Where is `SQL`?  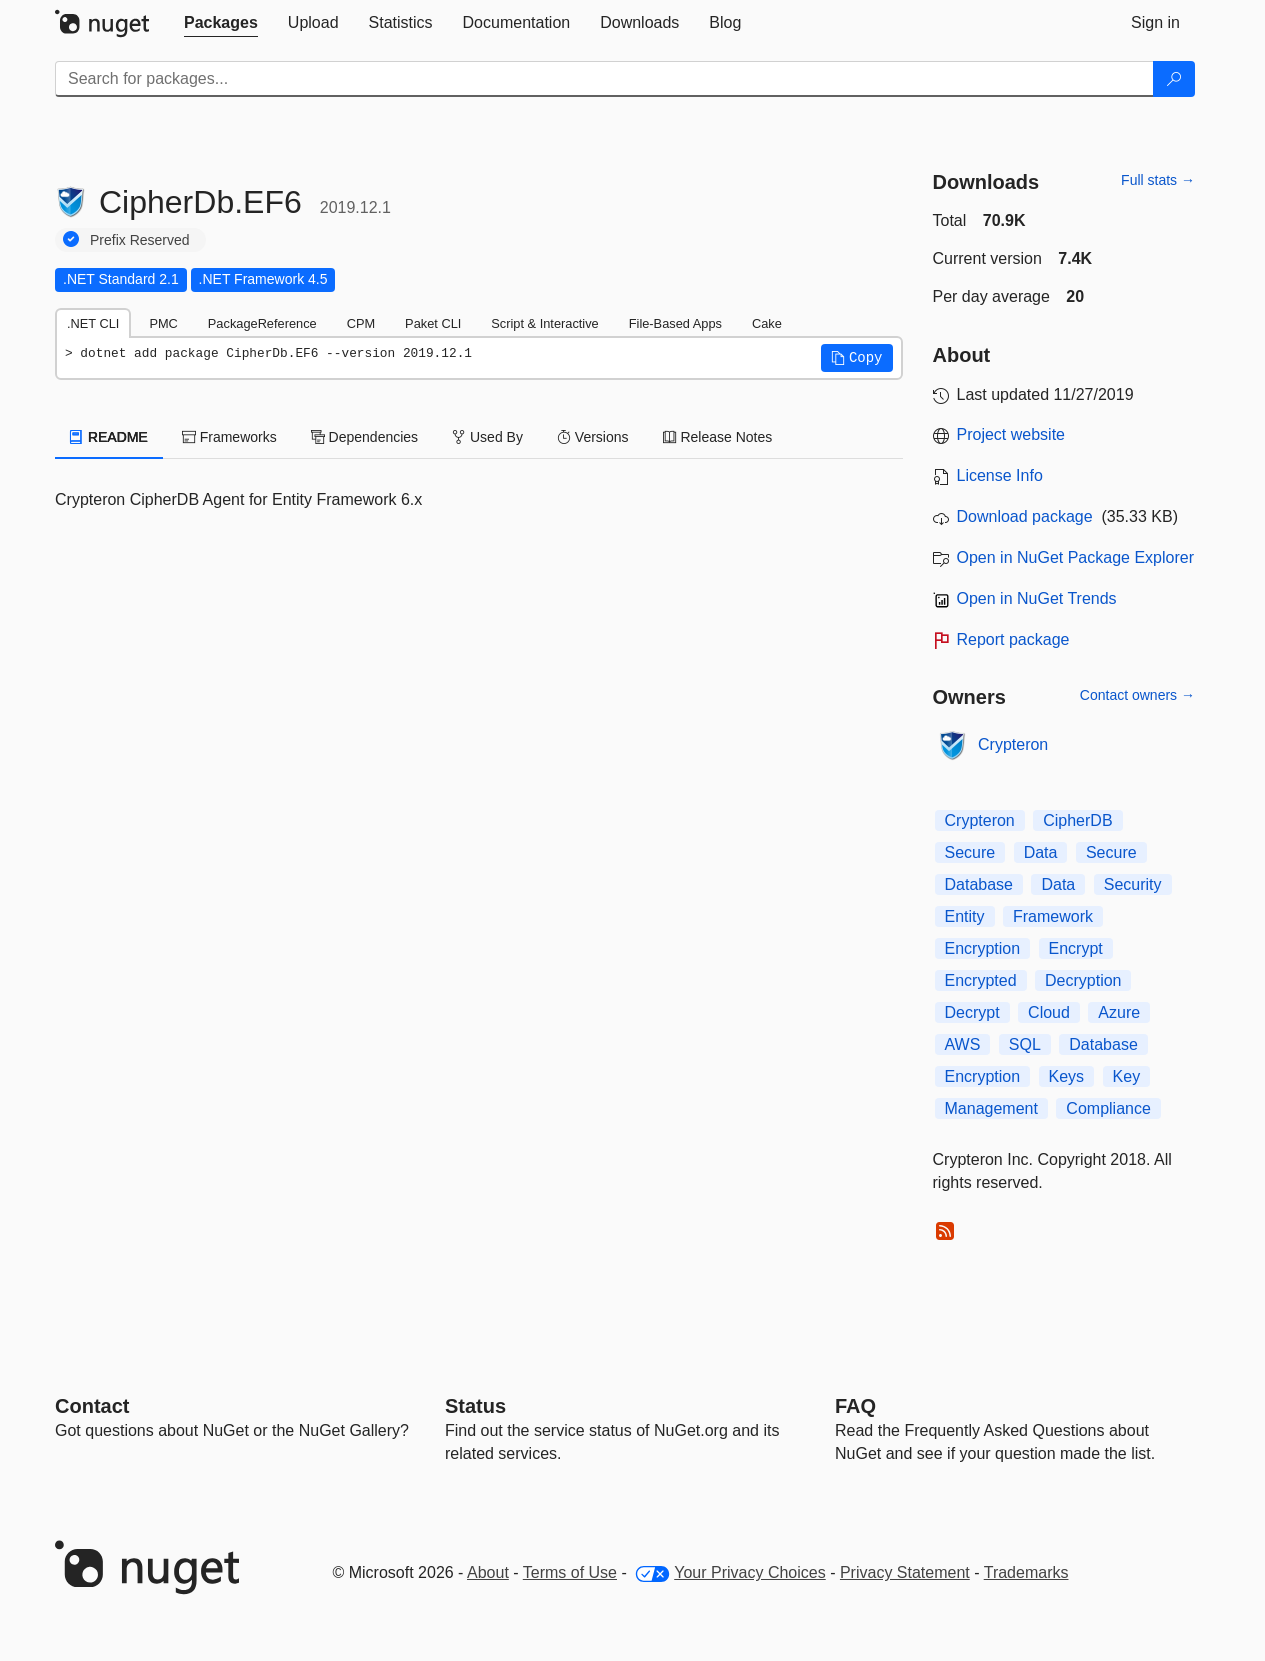
SQL is located at coordinates (1025, 1044).